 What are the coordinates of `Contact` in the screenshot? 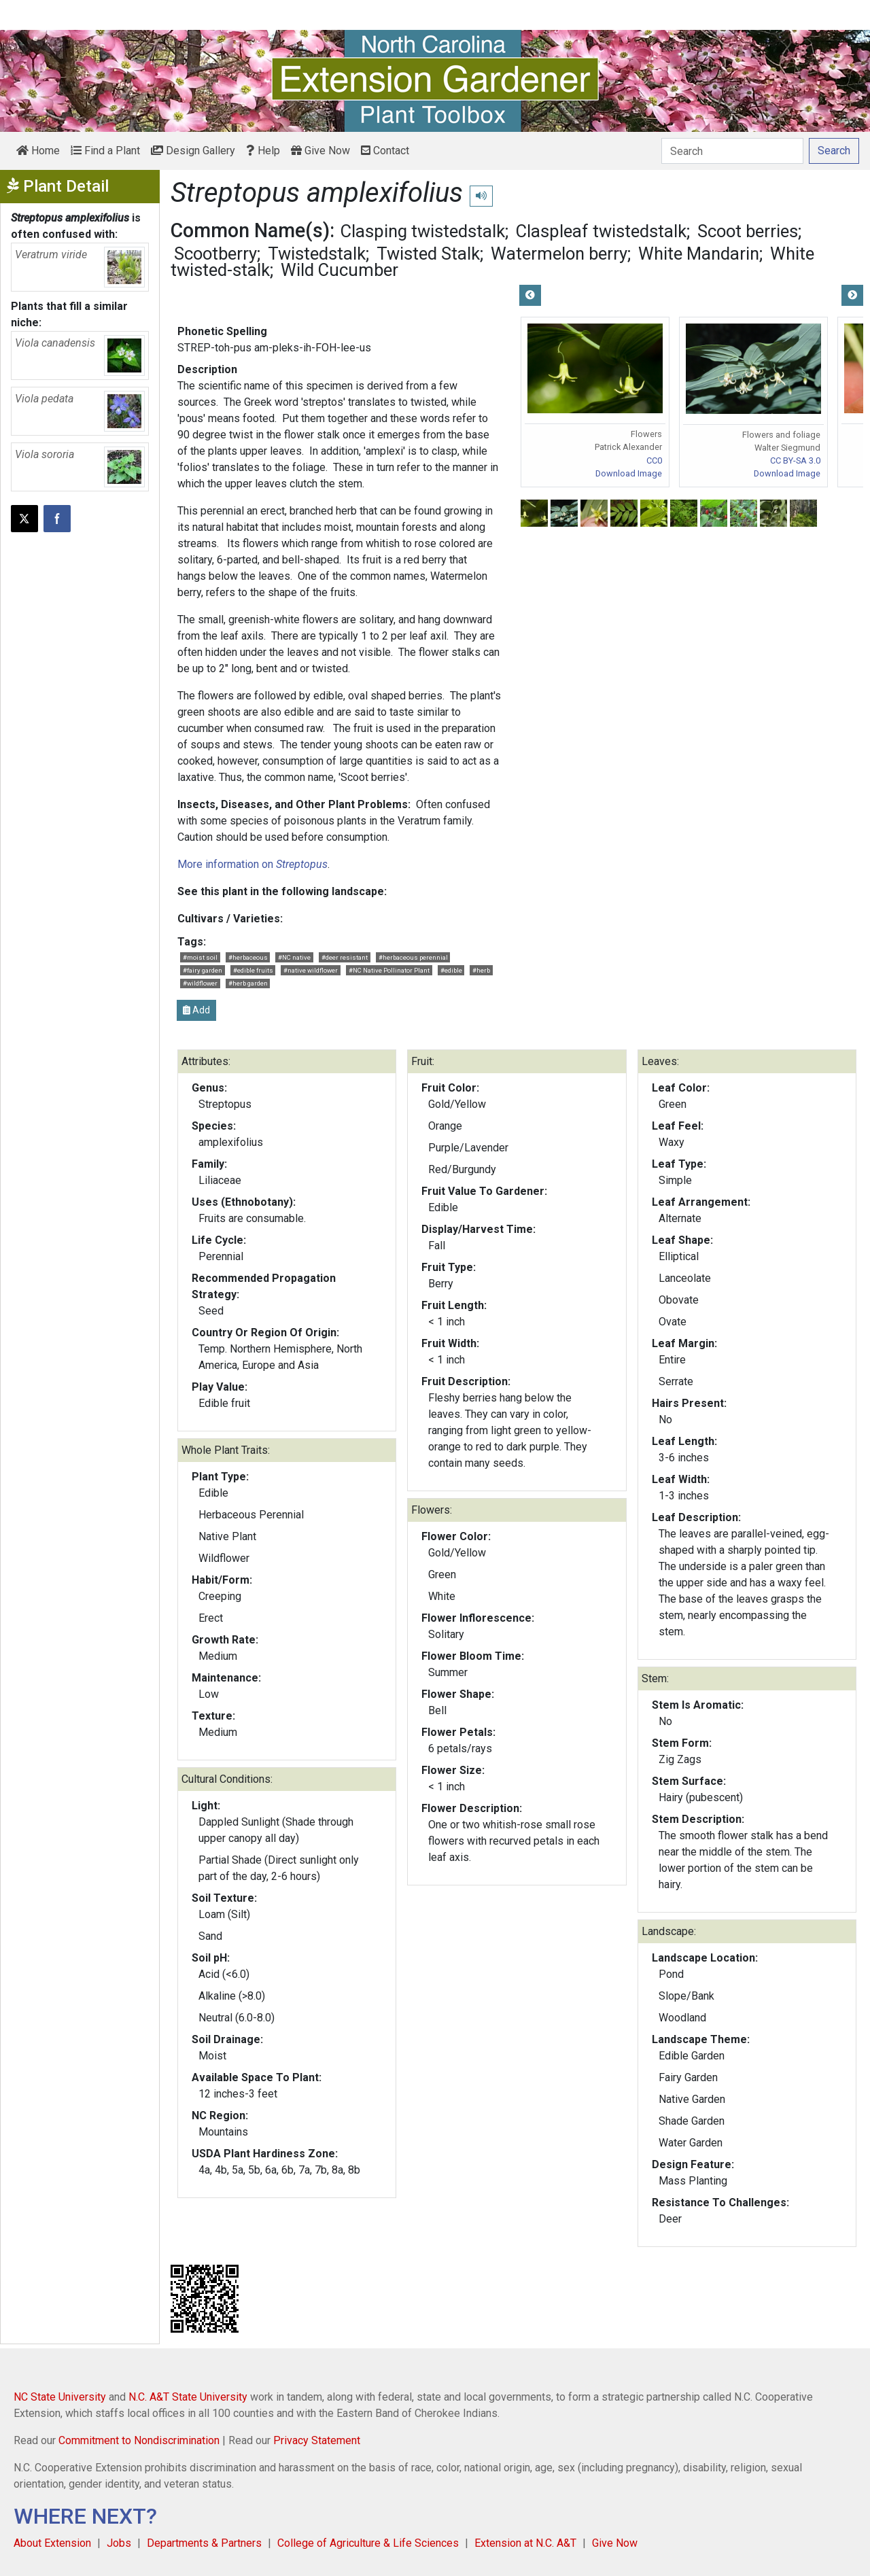 It's located at (385, 150).